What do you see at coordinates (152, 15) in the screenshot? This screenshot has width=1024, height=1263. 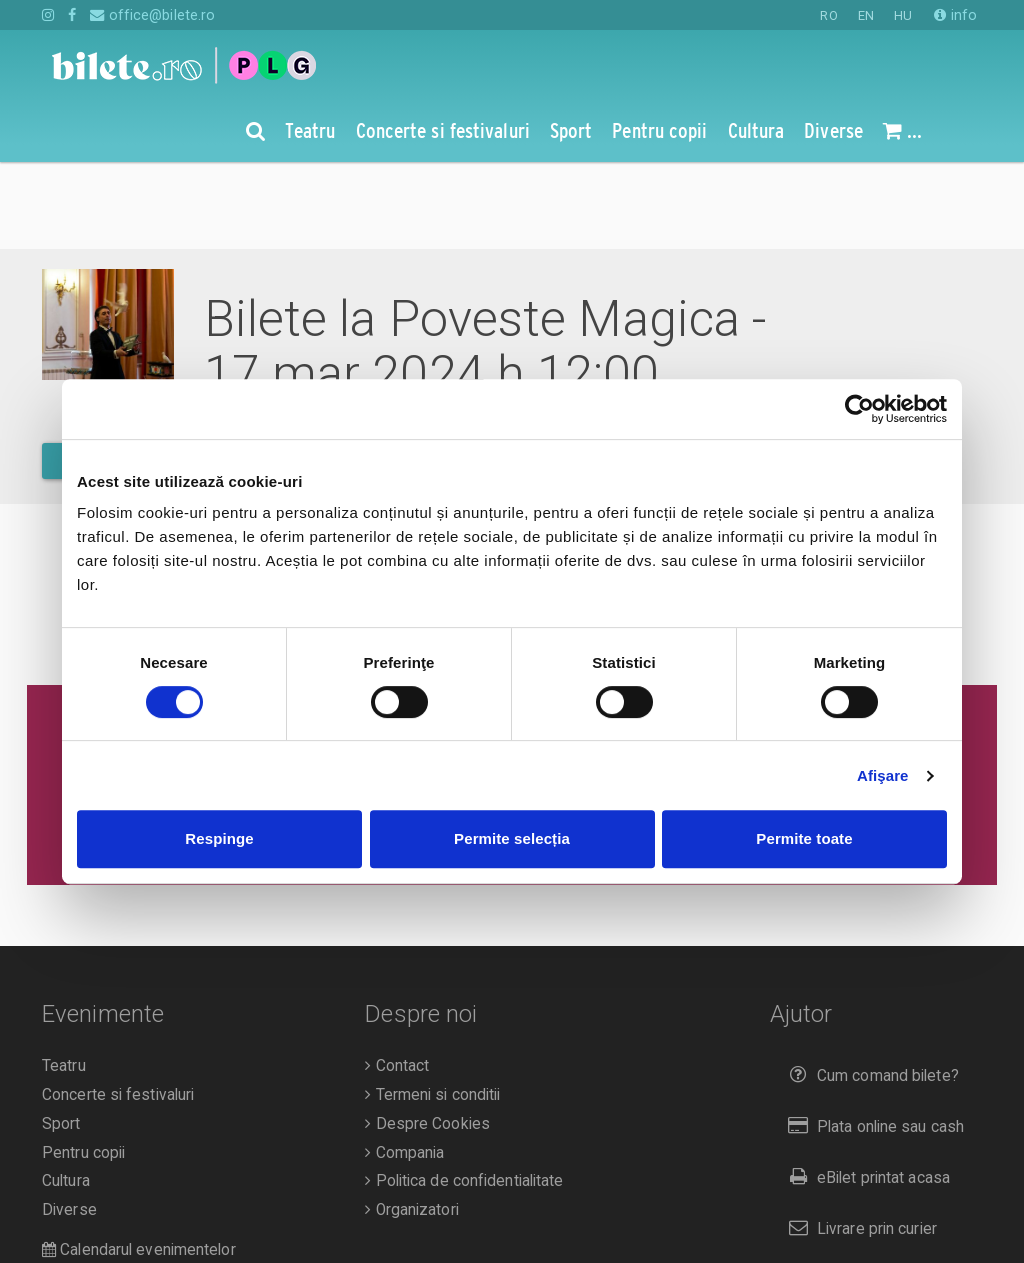 I see `office@bilete.ro` at bounding box center [152, 15].